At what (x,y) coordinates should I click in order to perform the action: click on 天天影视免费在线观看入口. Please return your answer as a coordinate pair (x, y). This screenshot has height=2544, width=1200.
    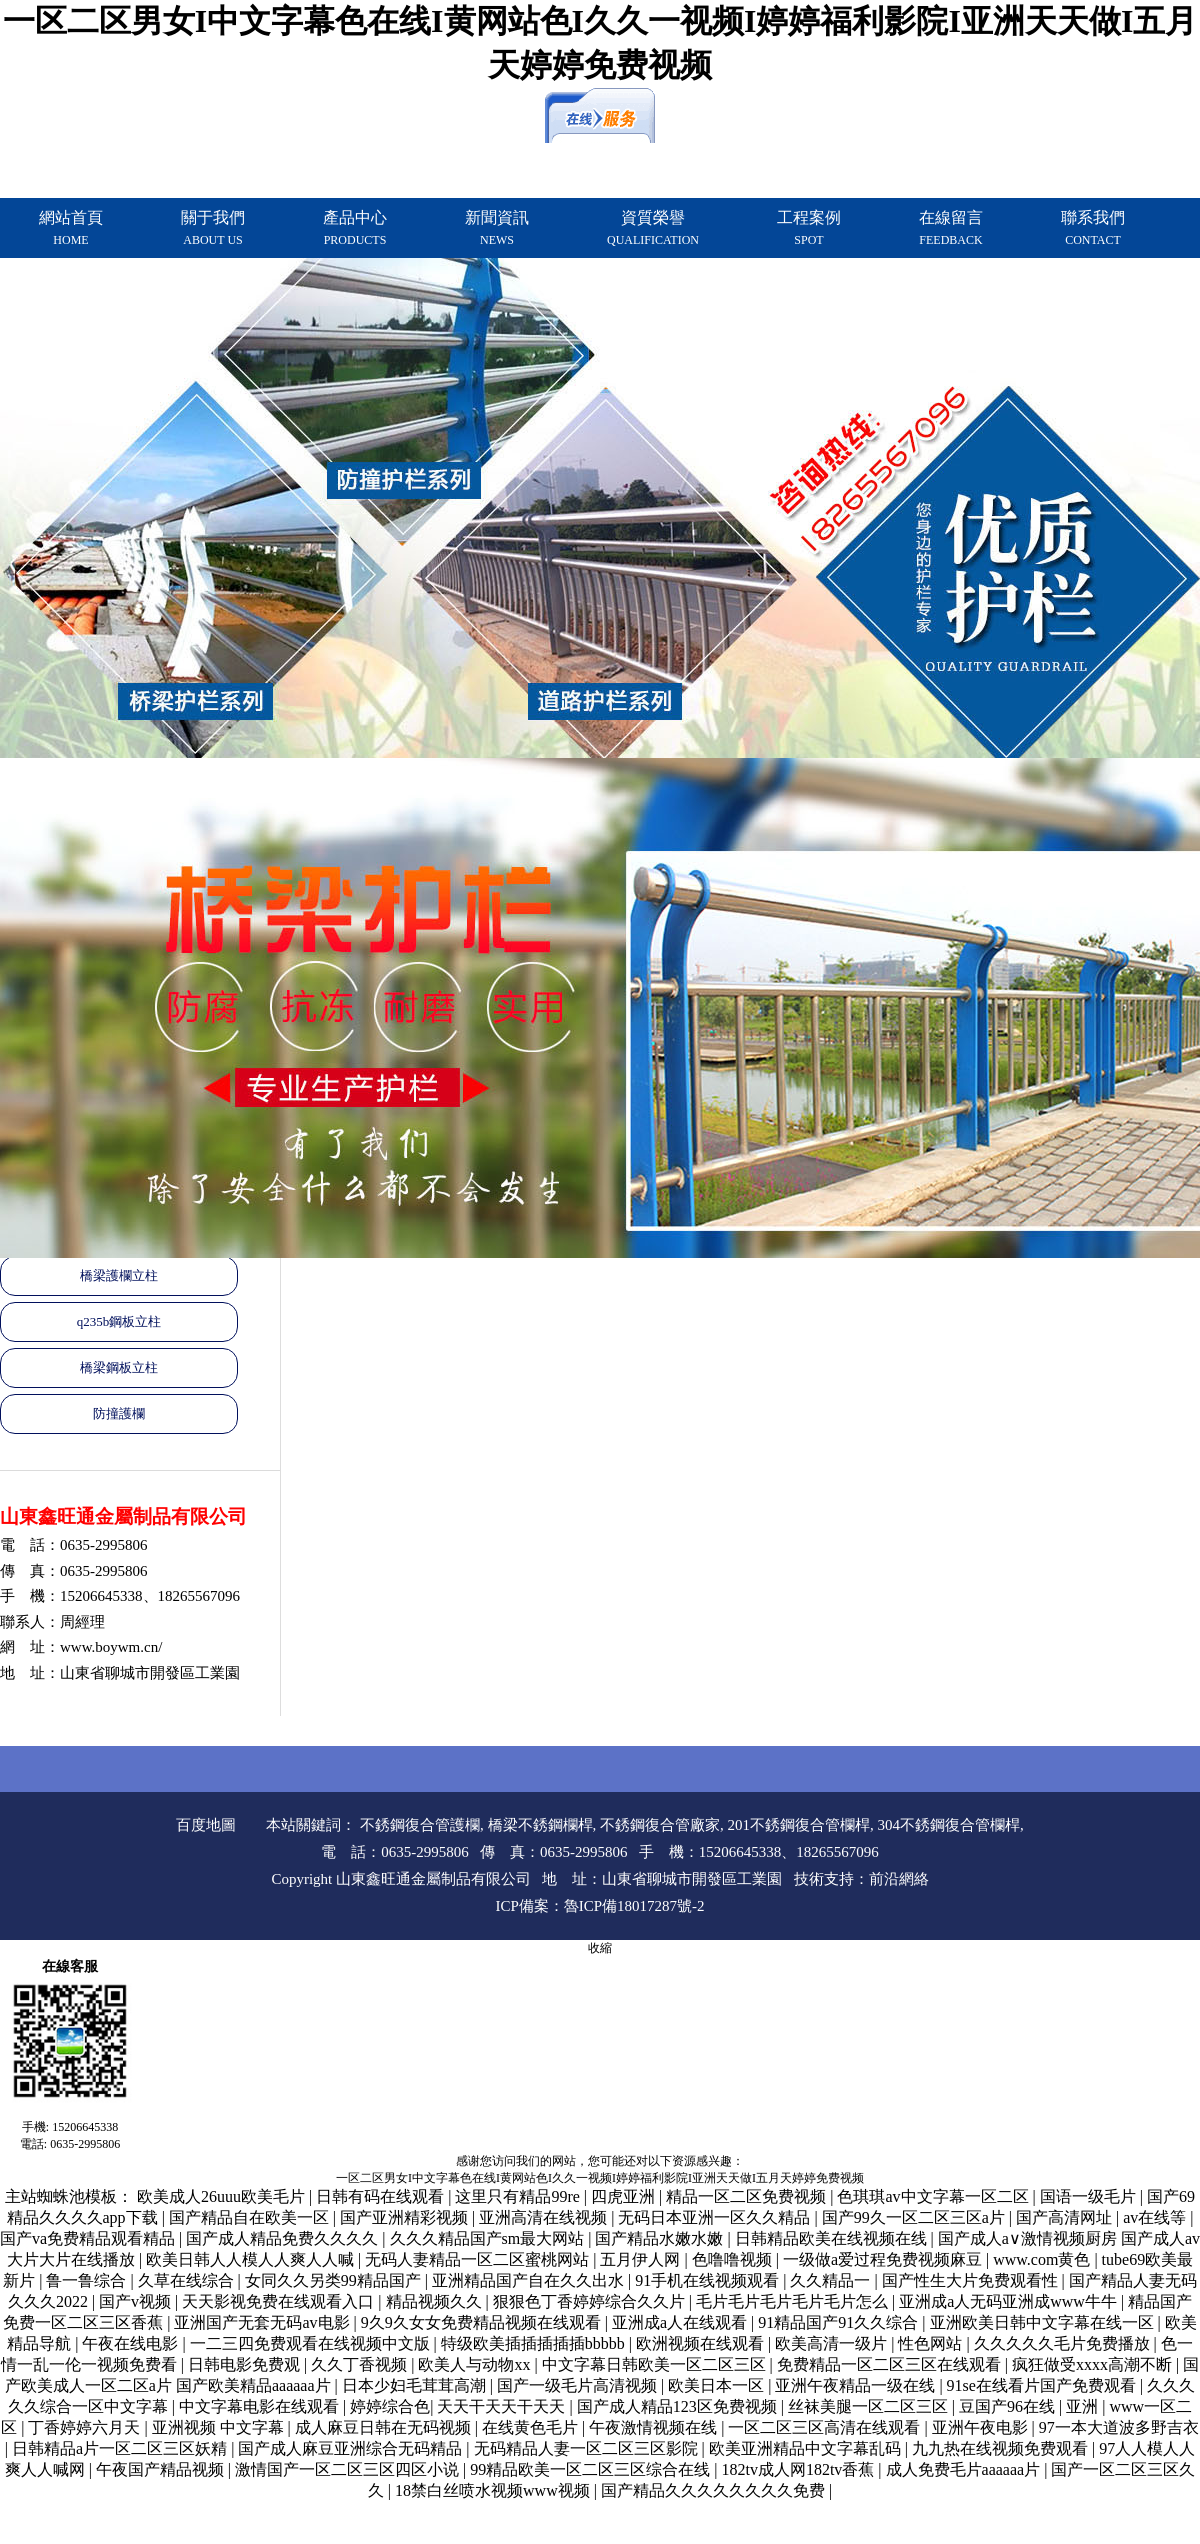
    Looking at the image, I should click on (280, 2301).